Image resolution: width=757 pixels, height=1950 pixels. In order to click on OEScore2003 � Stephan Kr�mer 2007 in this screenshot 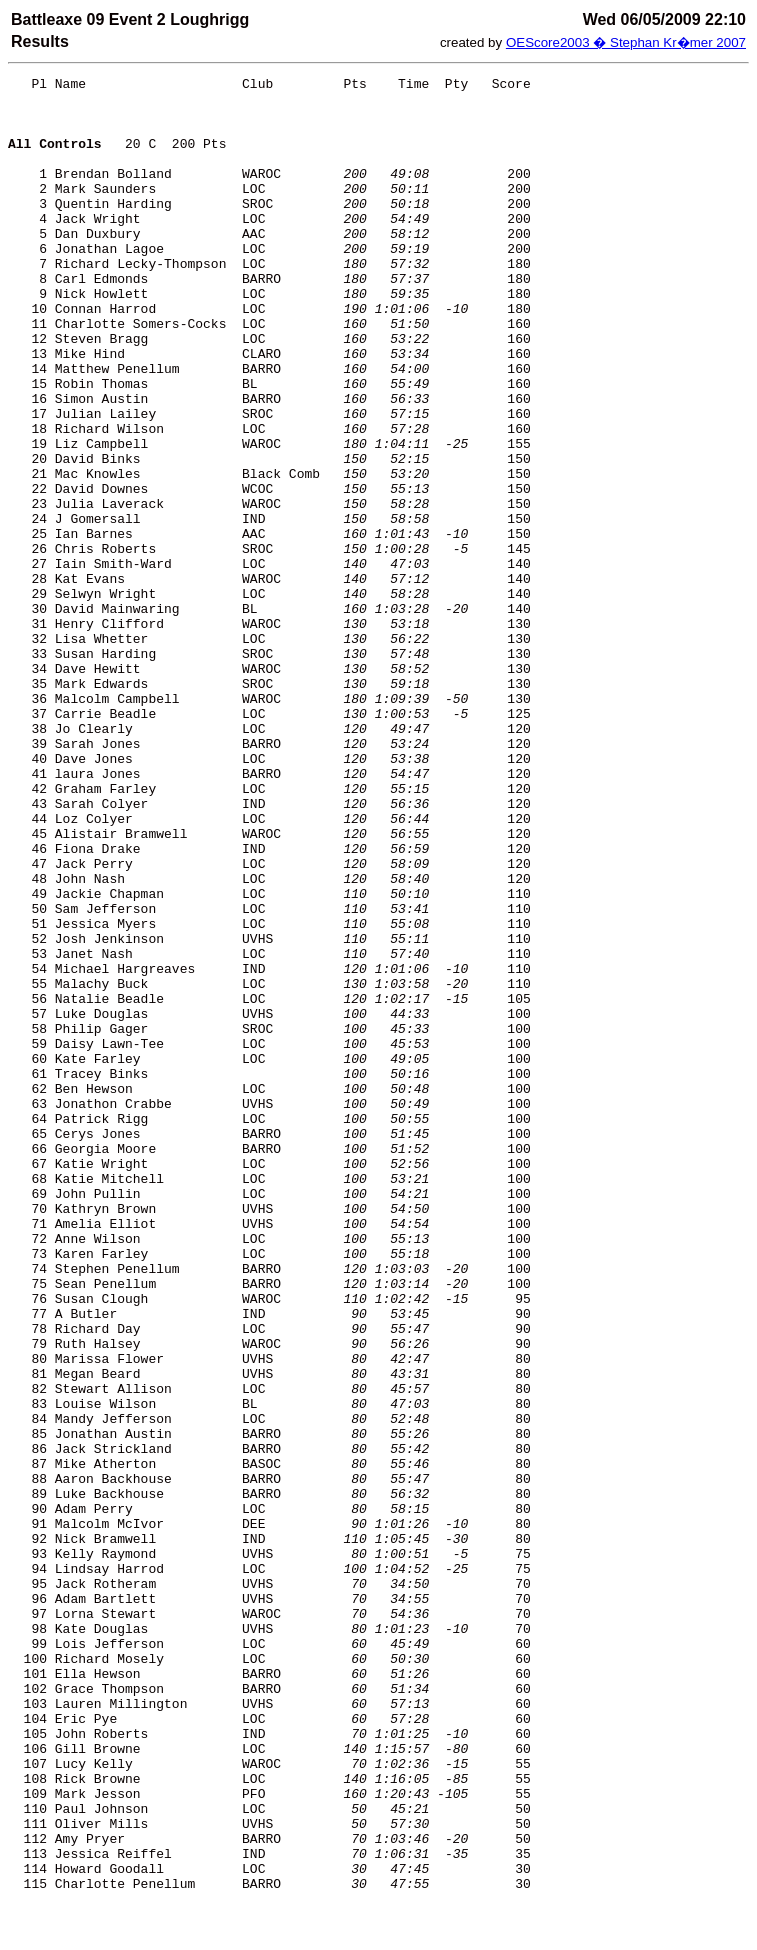, I will do `click(626, 42)`.